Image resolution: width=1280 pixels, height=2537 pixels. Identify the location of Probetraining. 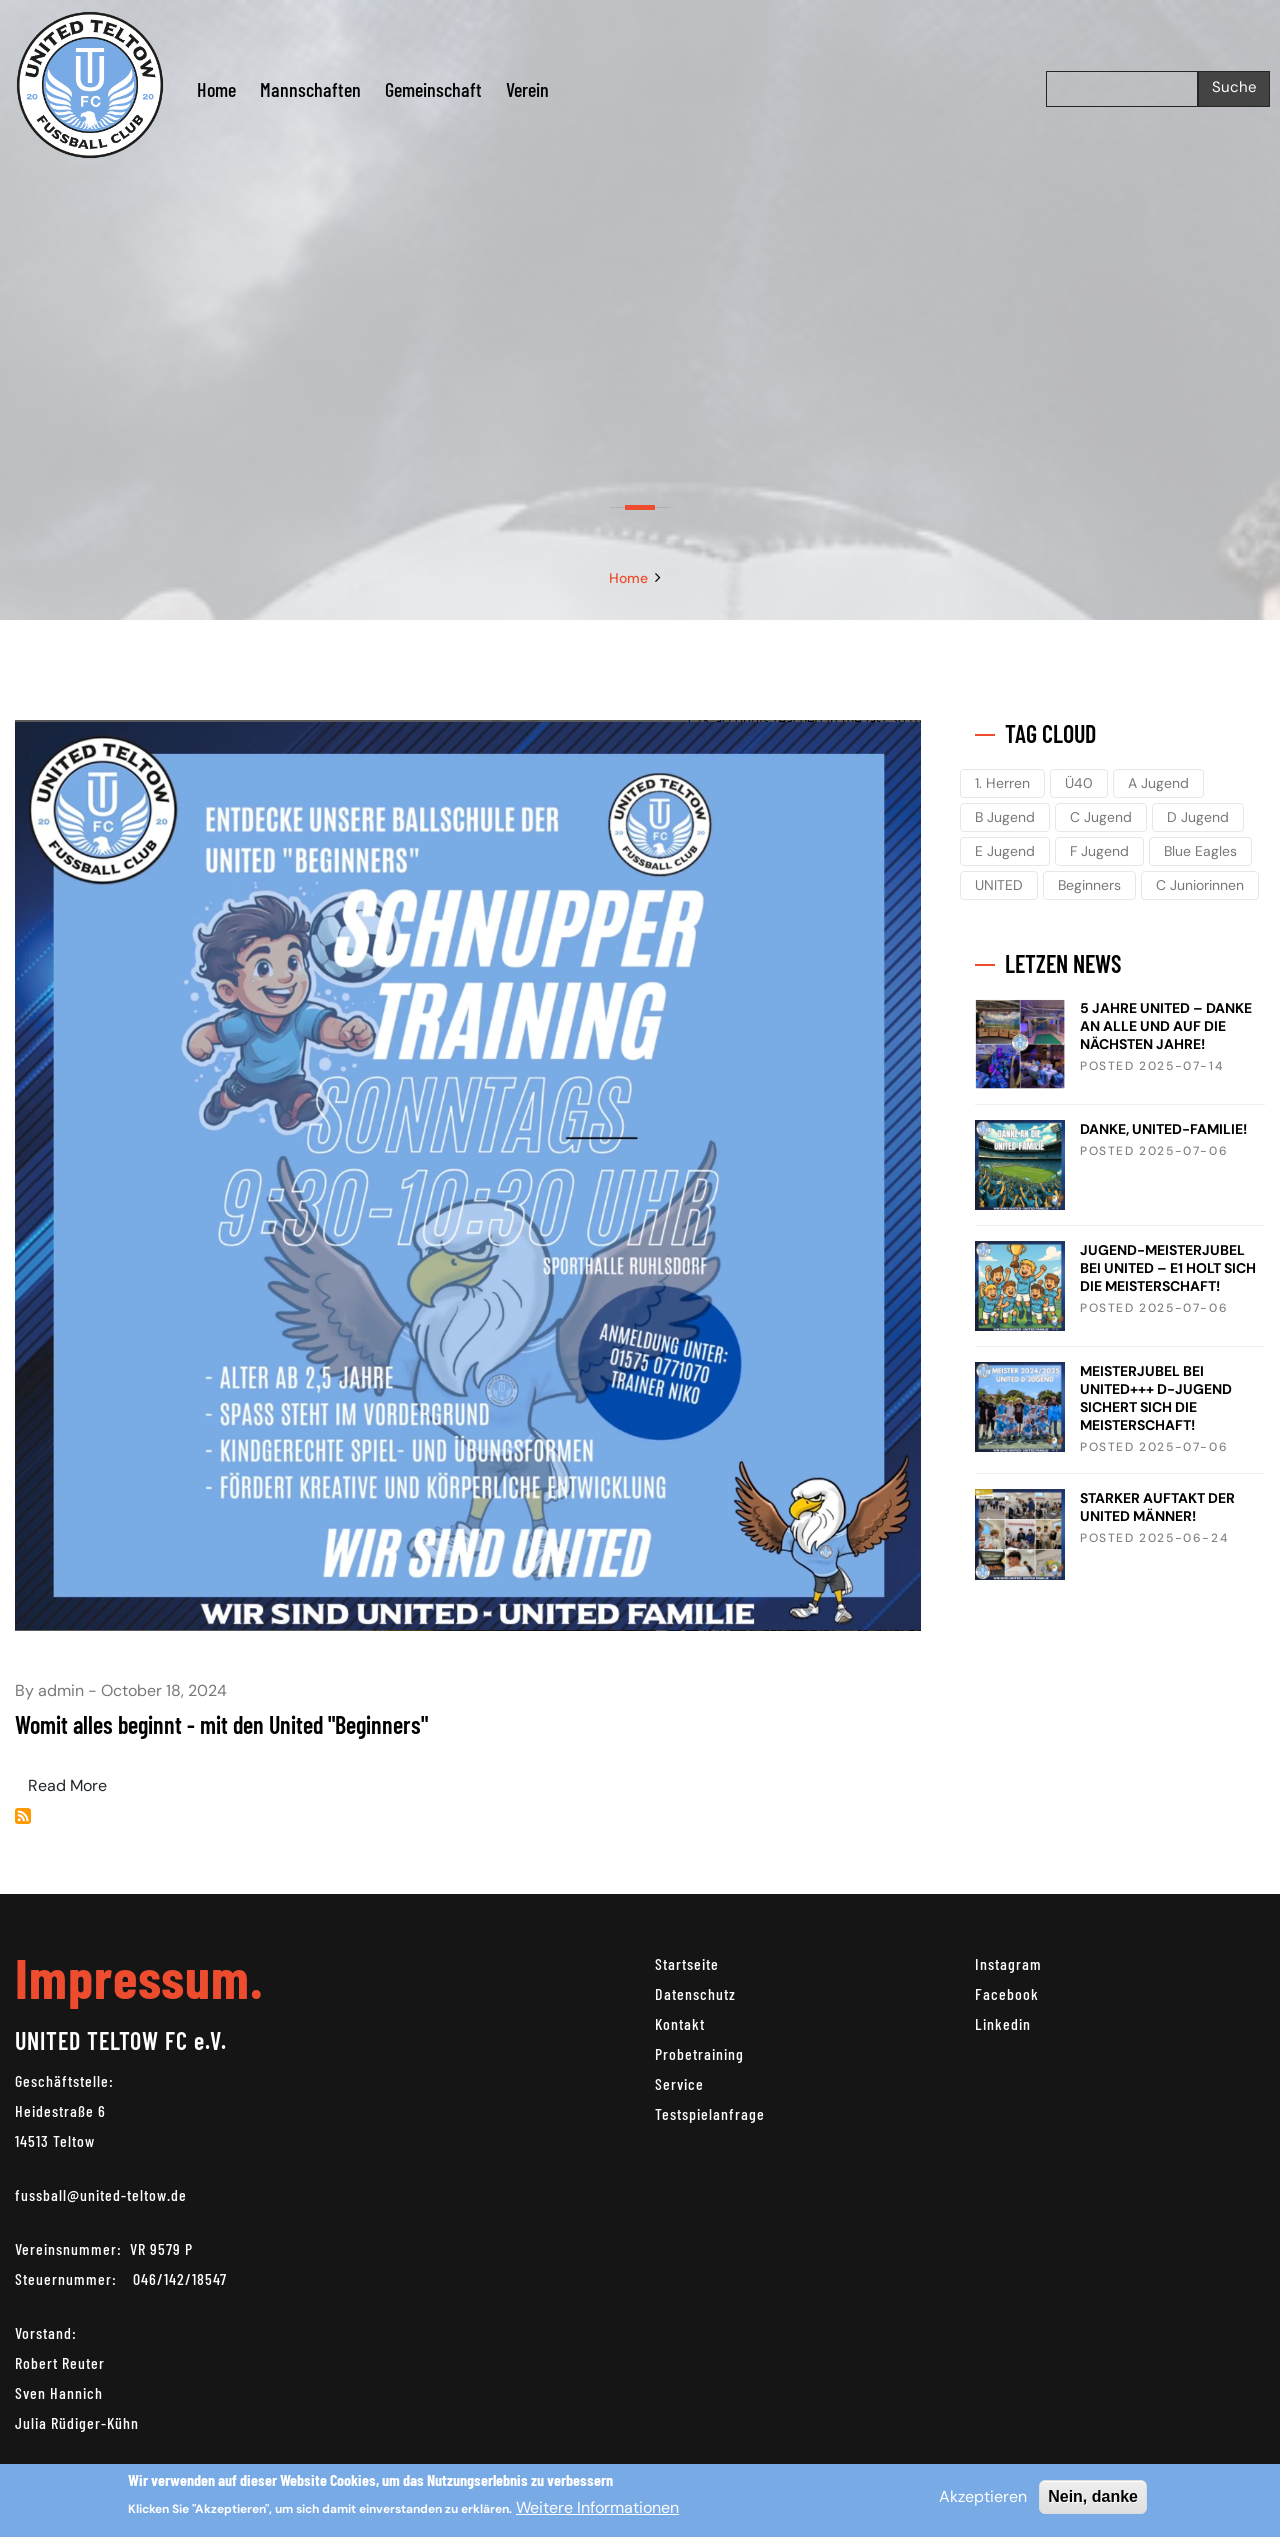
(699, 2053).